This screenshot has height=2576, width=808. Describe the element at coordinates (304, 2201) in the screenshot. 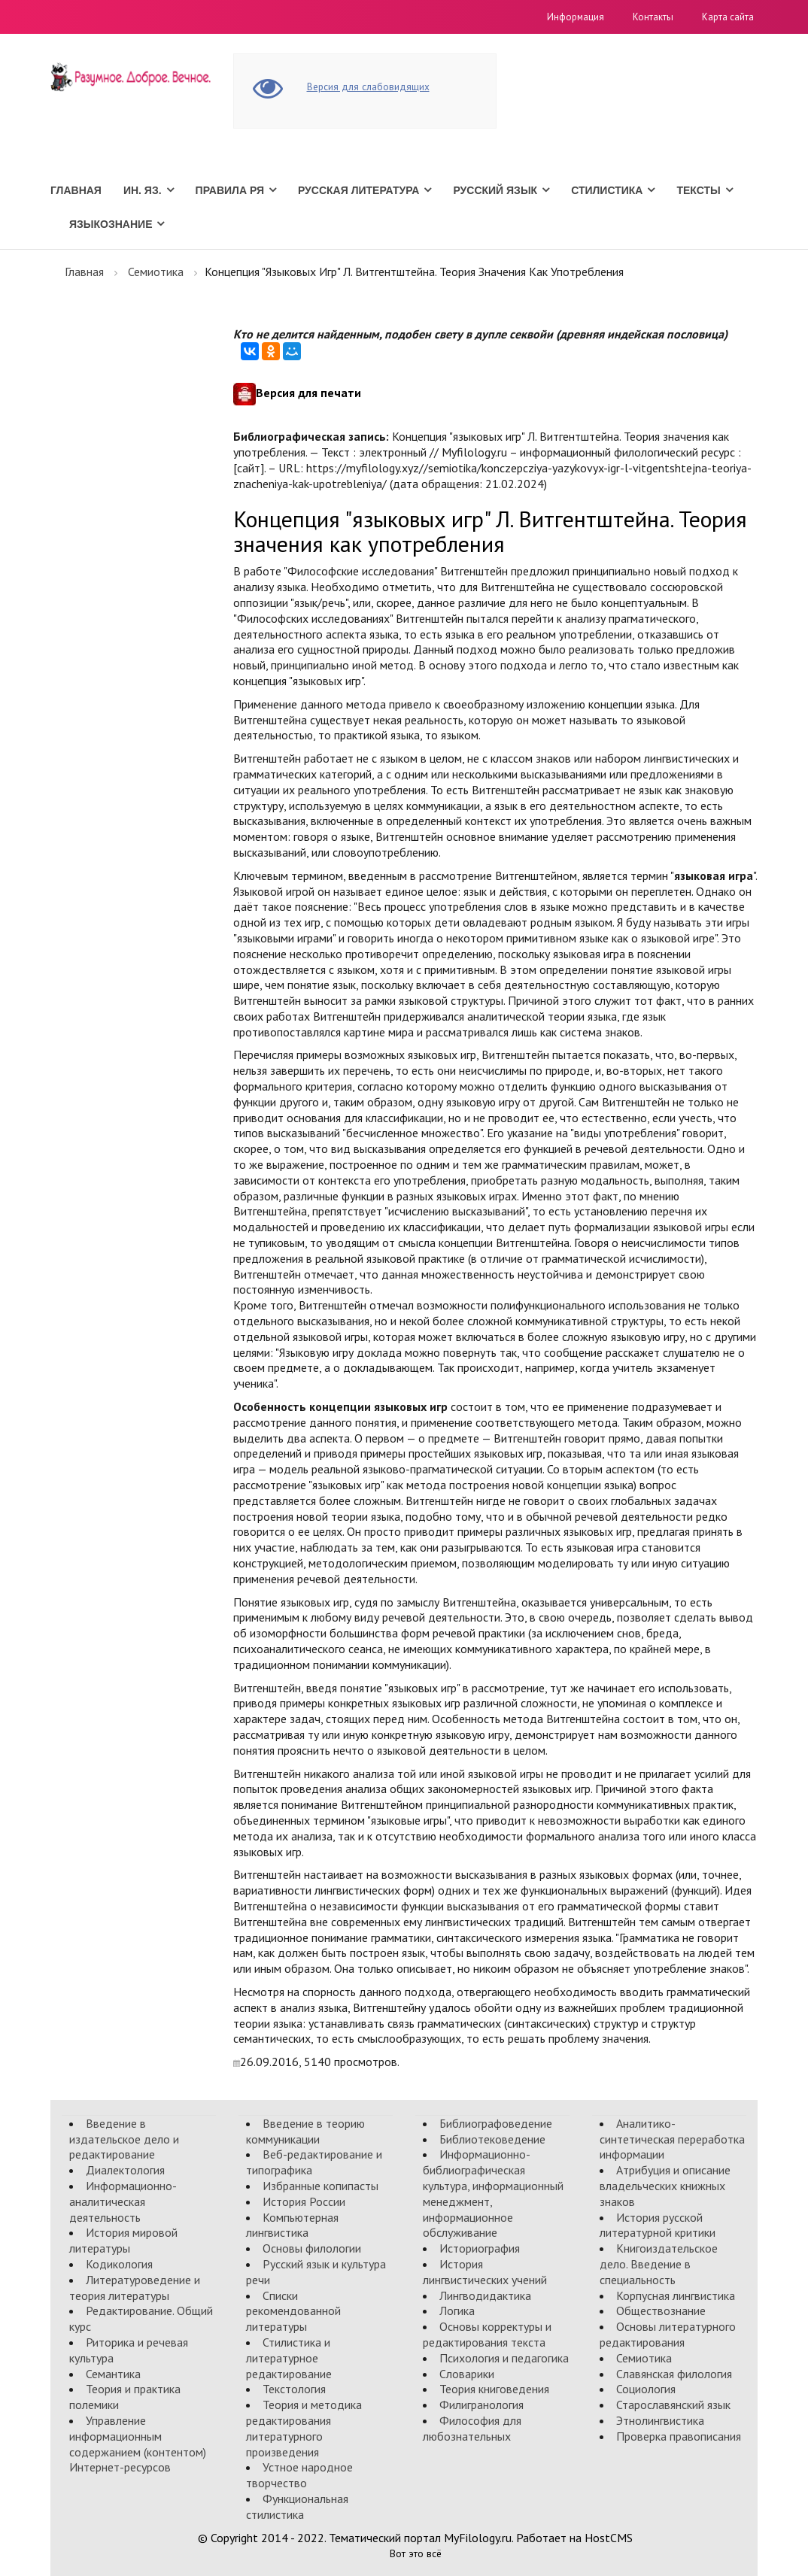

I see `История России` at that location.